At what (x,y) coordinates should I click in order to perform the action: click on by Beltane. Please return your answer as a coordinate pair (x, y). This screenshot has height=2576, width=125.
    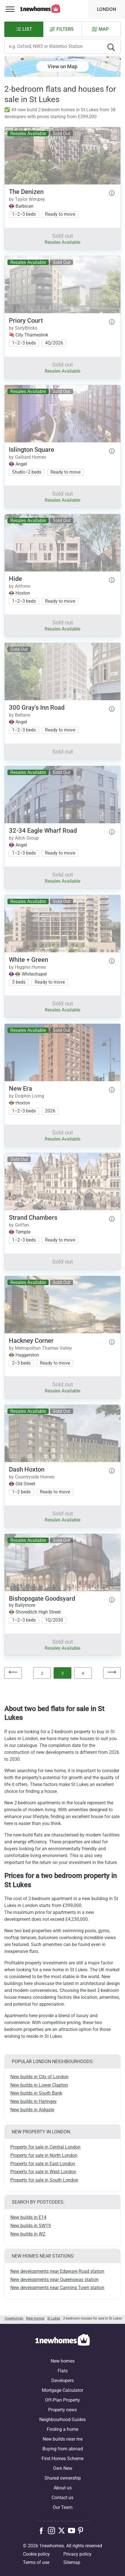
    Looking at the image, I should click on (19, 715).